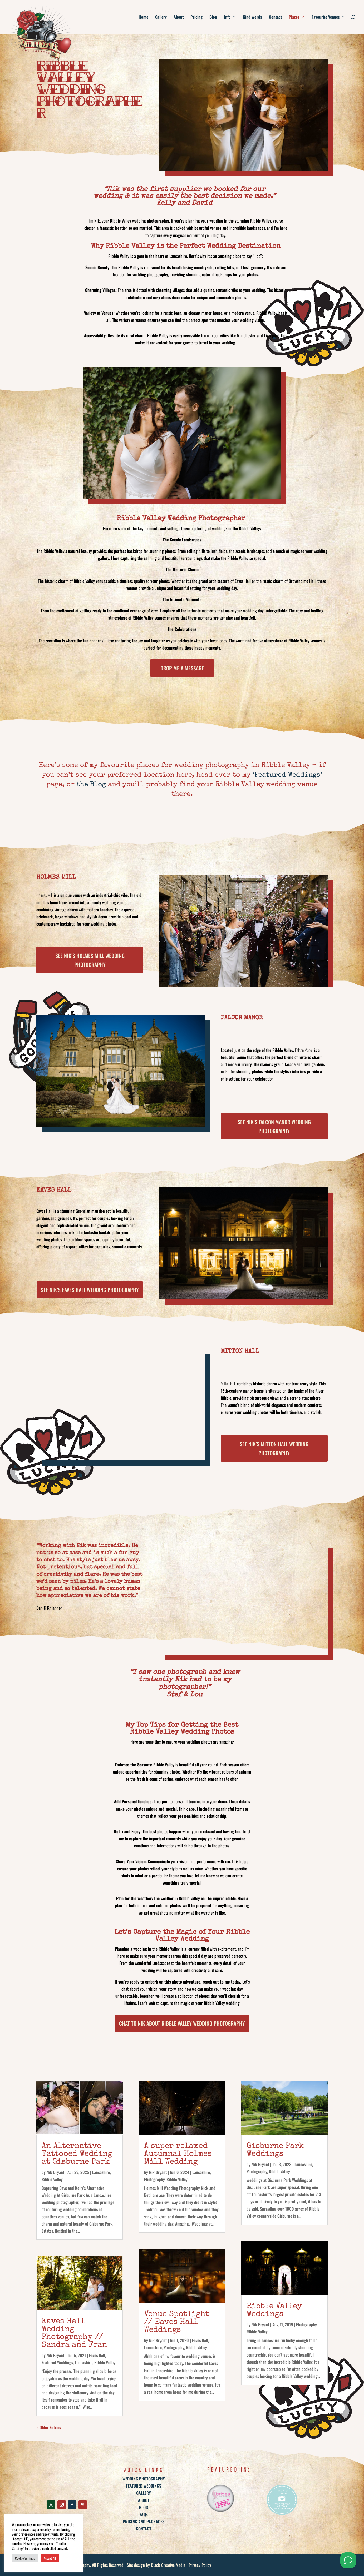  Describe the element at coordinates (44, 895) in the screenshot. I see `Holmes Mill` at that location.